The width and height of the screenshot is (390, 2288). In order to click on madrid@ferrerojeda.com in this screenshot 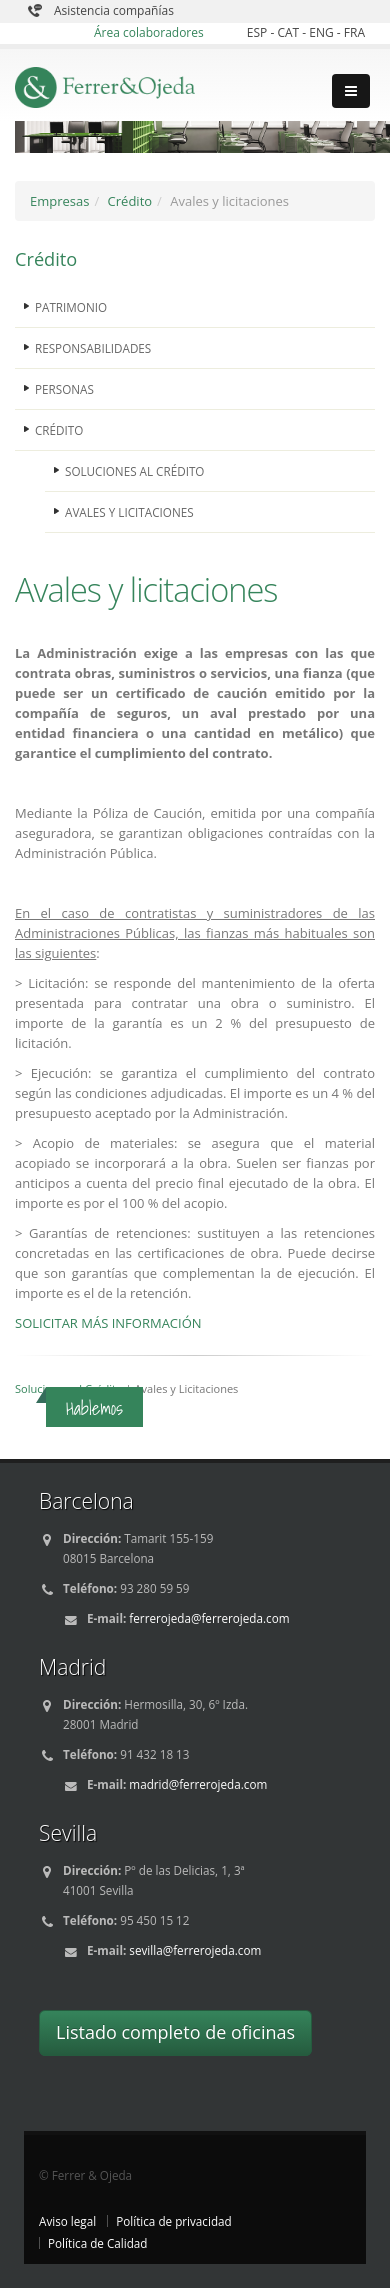, I will do `click(198, 1784)`.